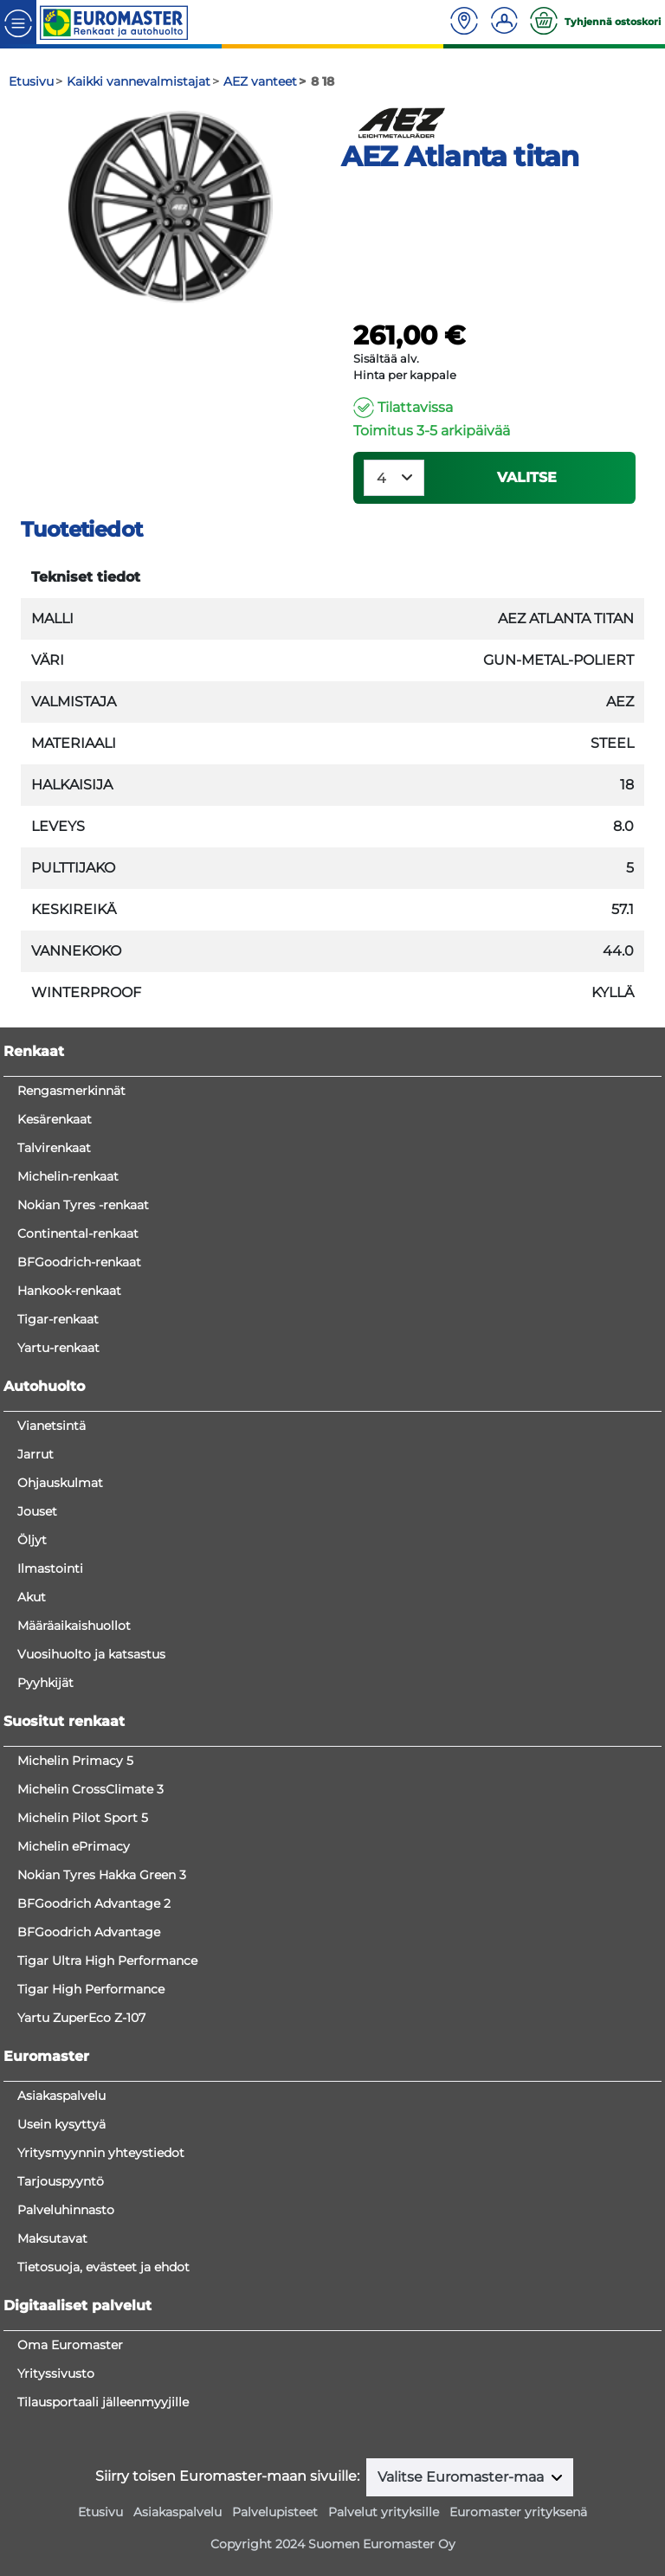 This screenshot has height=2576, width=665. Describe the element at coordinates (81, 2017) in the screenshot. I see `Yartu ZuperEco Z-107` at that location.